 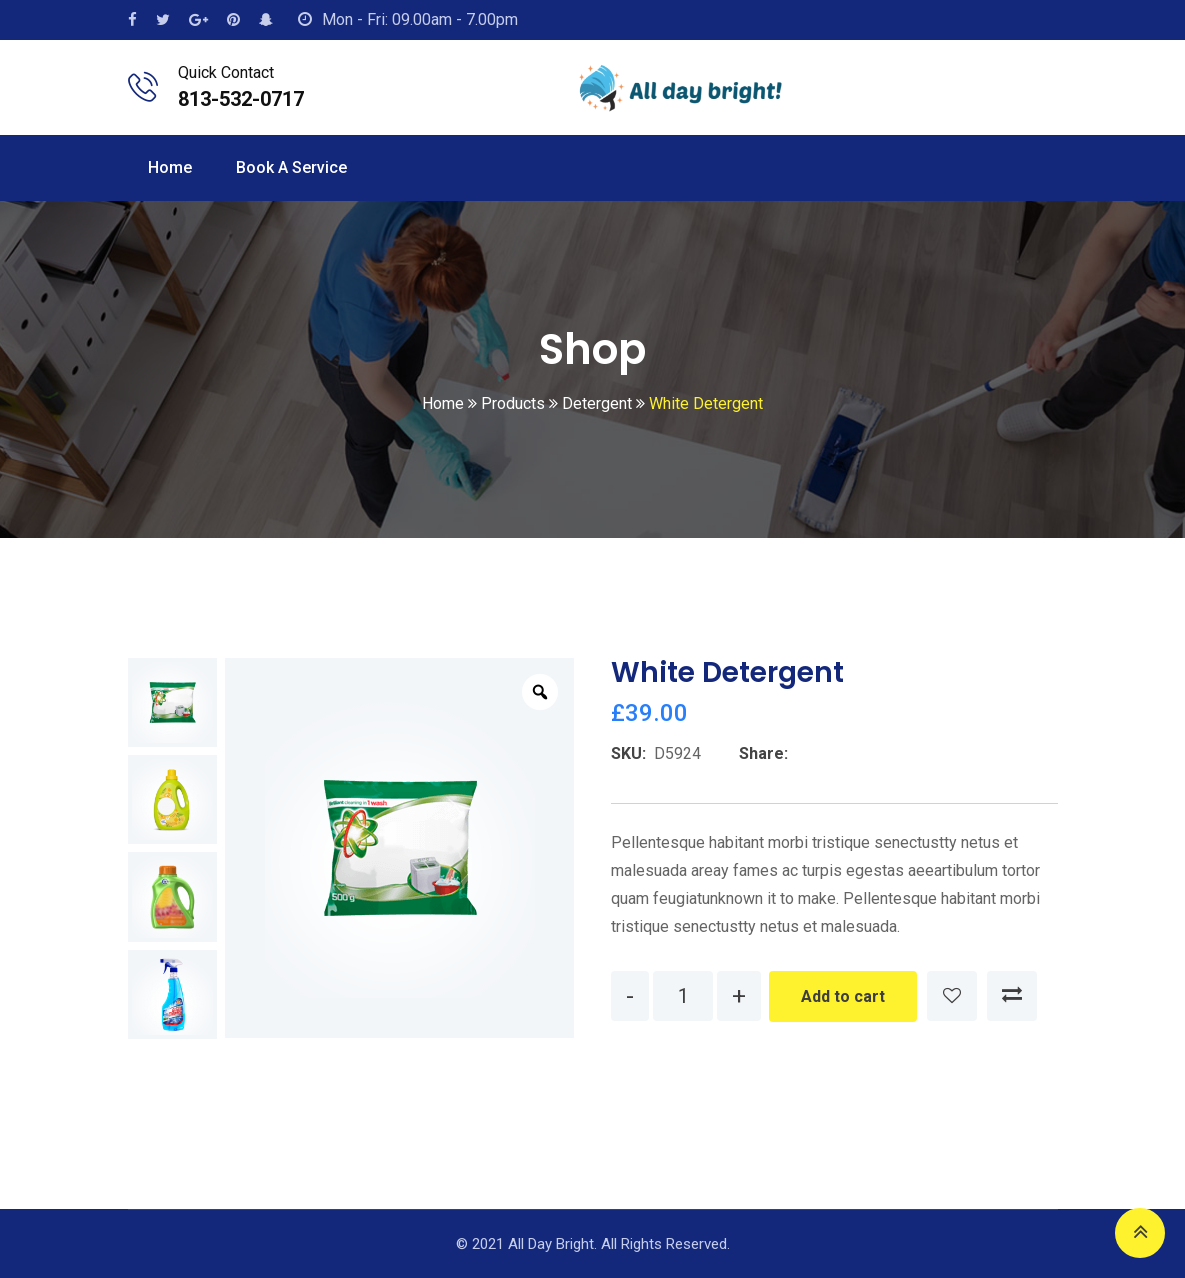 What do you see at coordinates (241, 99) in the screenshot?
I see `813-532-0717` at bounding box center [241, 99].